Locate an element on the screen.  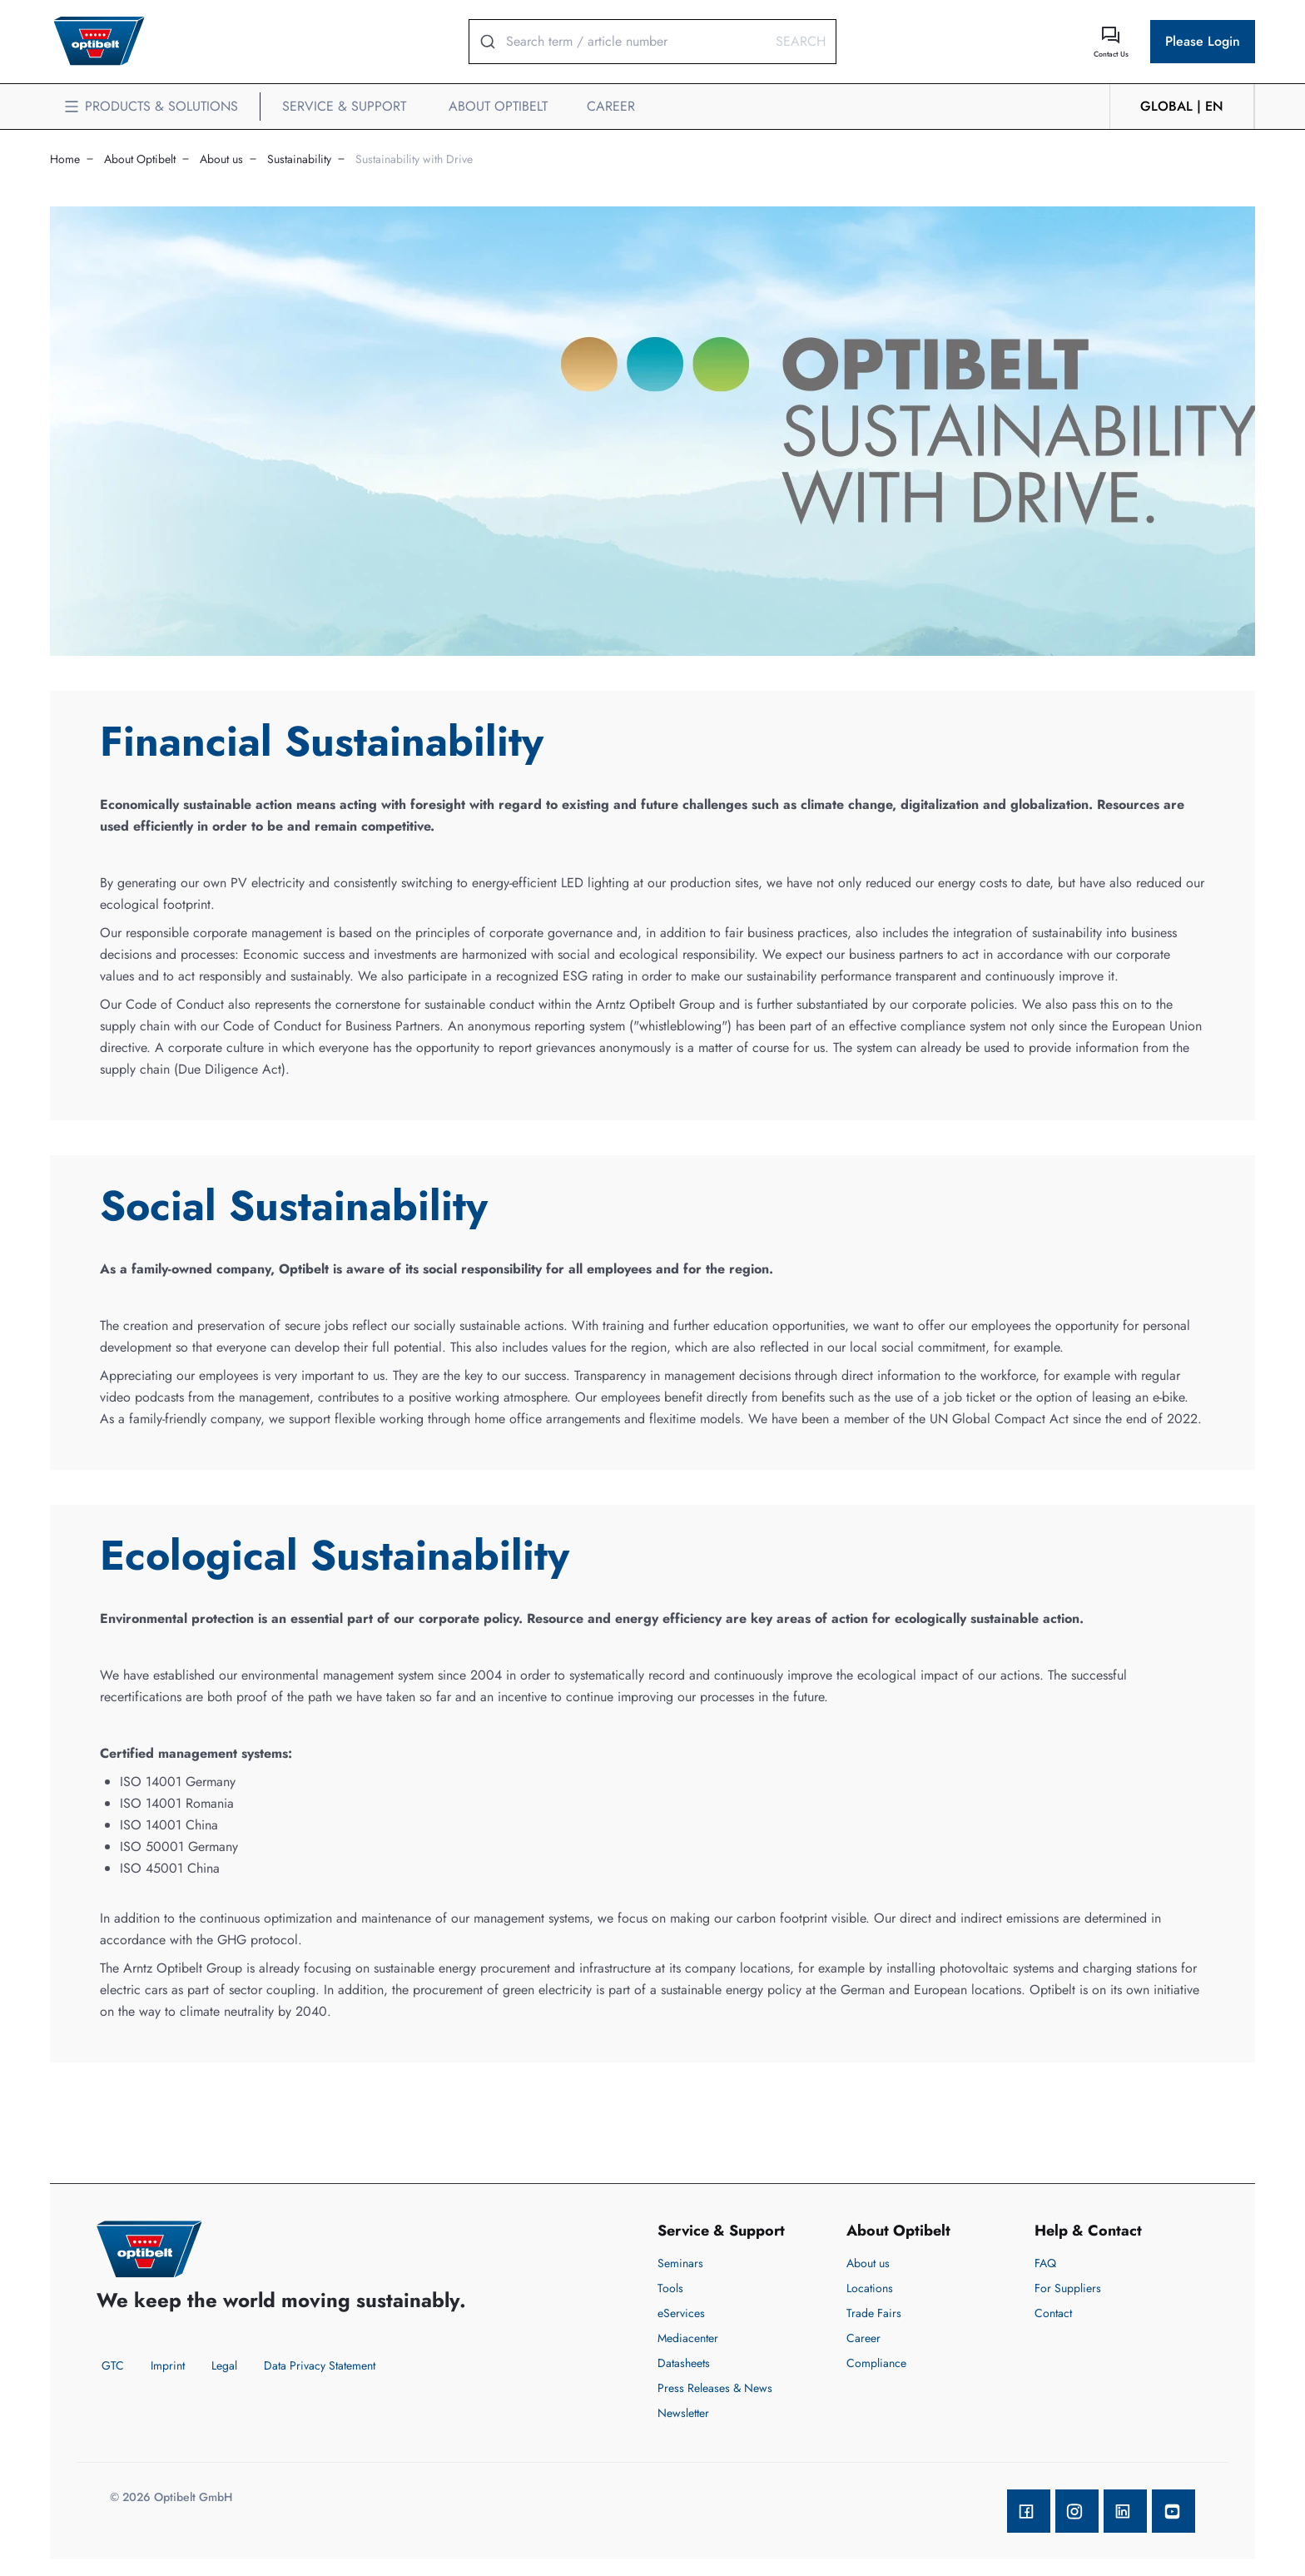
Tools is located at coordinates (670, 2288).